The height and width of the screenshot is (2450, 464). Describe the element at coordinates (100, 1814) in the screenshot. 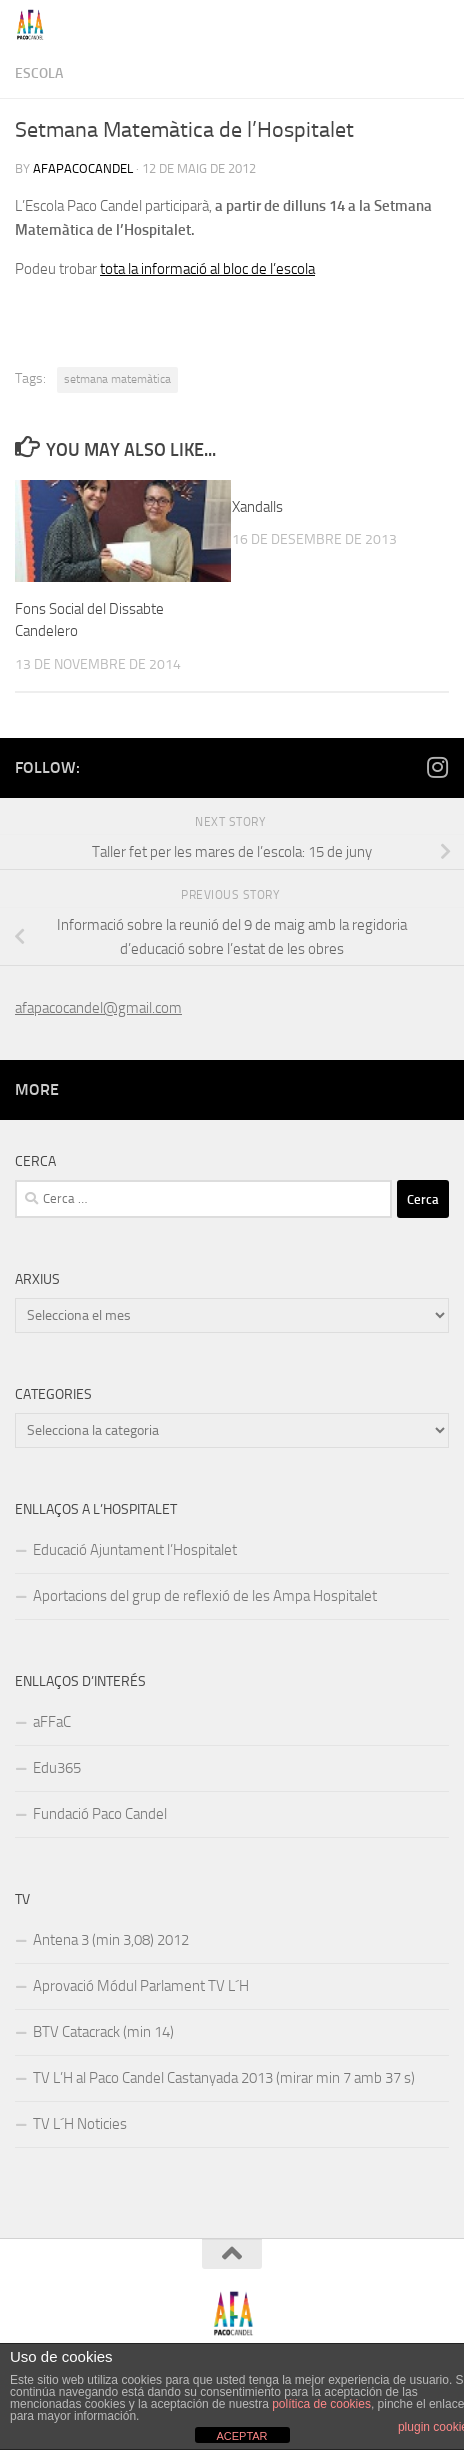

I see `Fundació Paco Candel` at that location.